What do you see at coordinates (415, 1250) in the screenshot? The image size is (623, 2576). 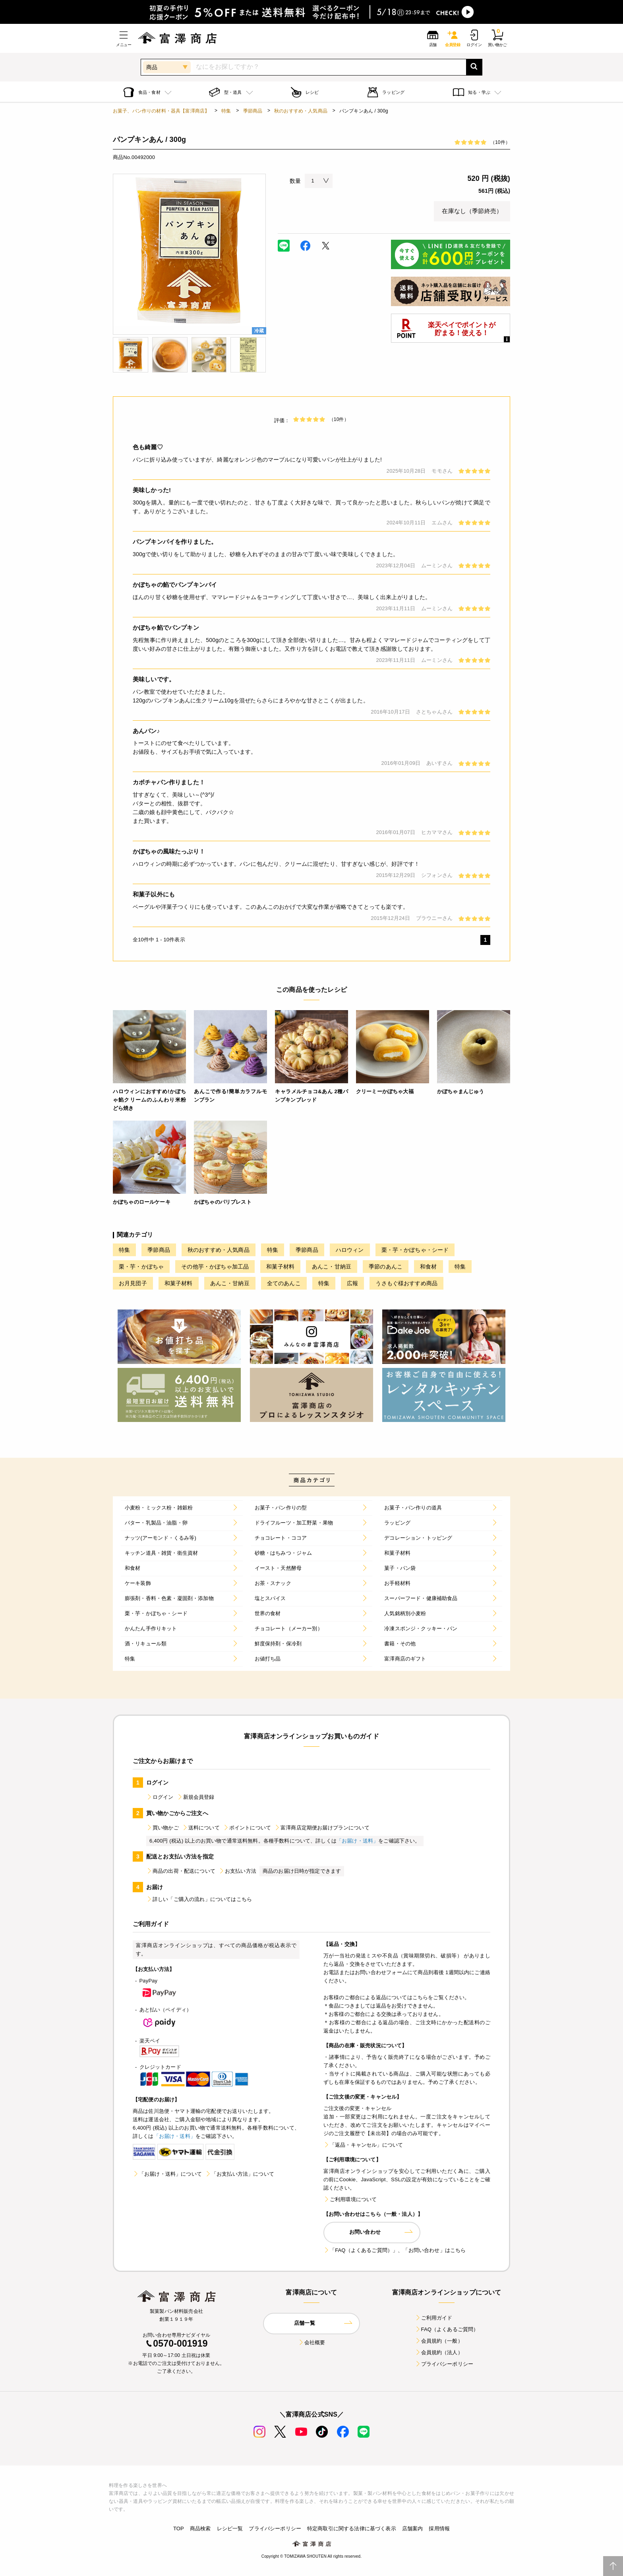 I see `栗・芋・かぼちゃ・シード` at bounding box center [415, 1250].